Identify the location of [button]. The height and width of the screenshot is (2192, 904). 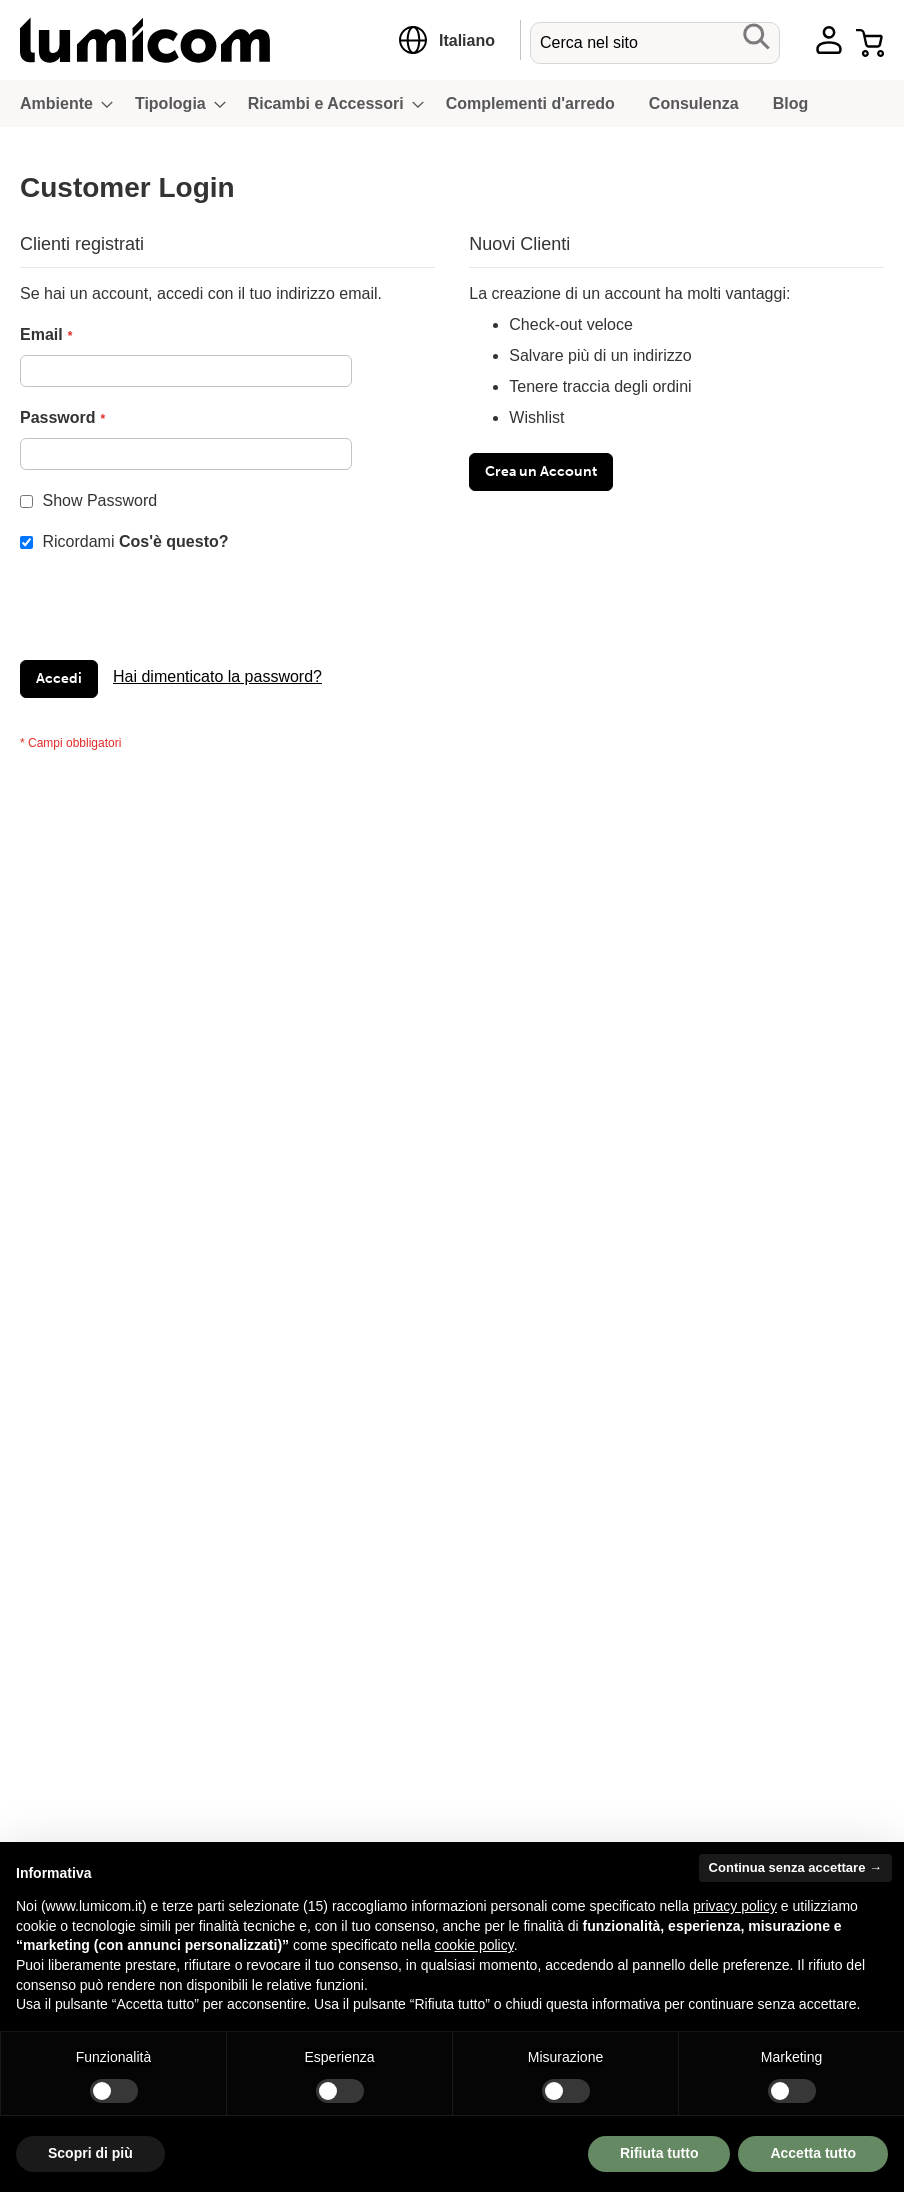
(467, 40).